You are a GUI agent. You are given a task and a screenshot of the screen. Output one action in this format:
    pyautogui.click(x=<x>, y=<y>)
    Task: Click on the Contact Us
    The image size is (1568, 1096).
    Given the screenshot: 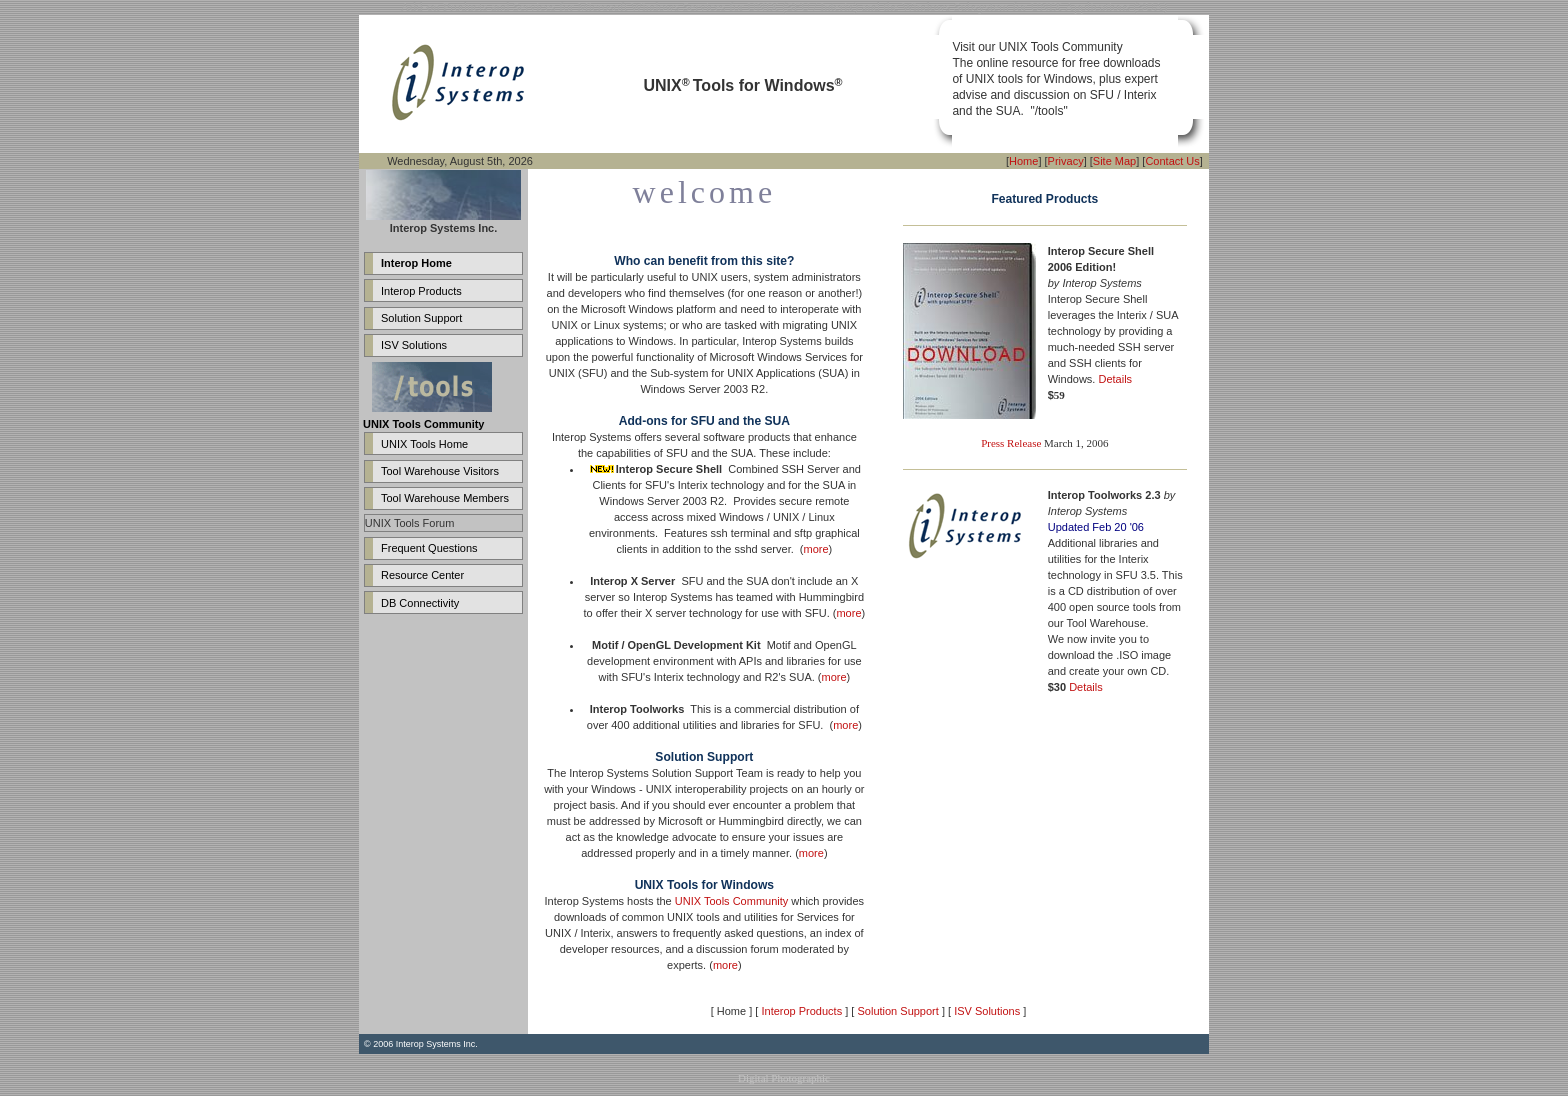 What is the action you would take?
    pyautogui.click(x=1172, y=161)
    